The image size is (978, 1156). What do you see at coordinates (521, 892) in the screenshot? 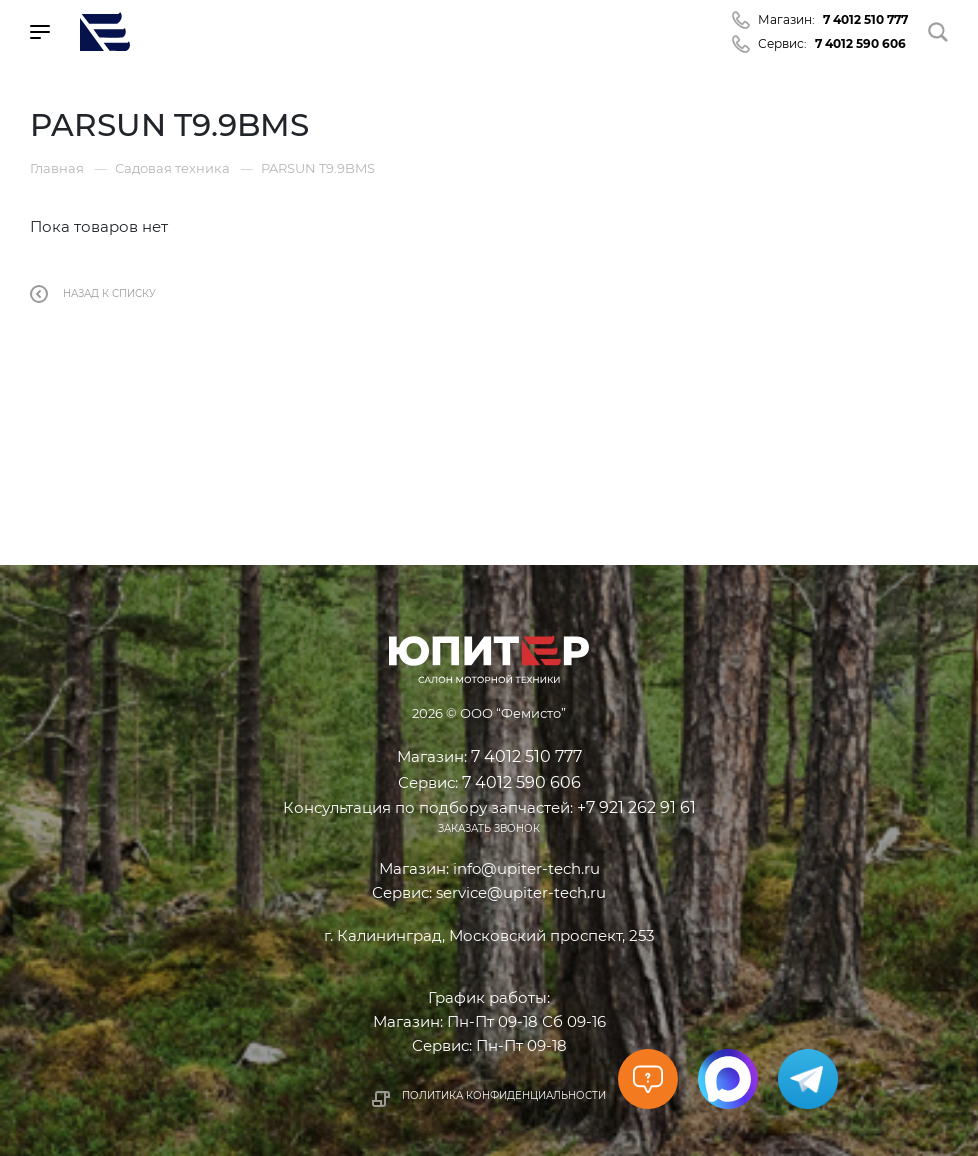
I see `service@upiter-tech.ru` at bounding box center [521, 892].